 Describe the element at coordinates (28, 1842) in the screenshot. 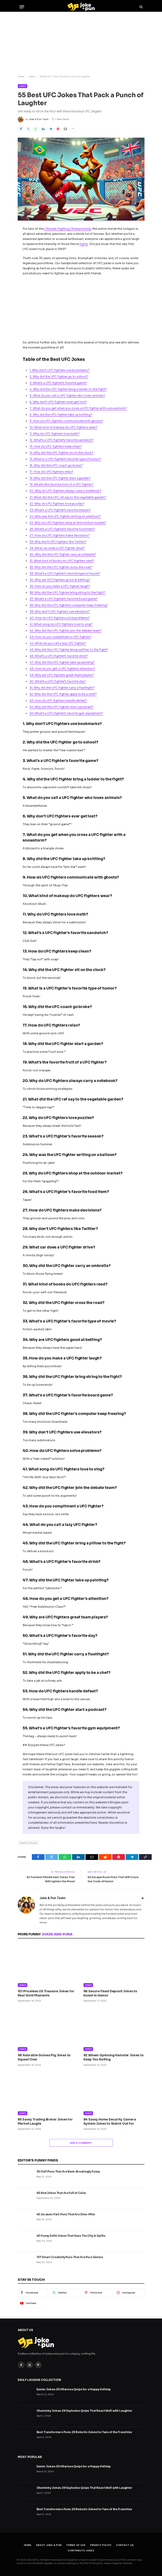

I see `Health & Fitness` at that location.